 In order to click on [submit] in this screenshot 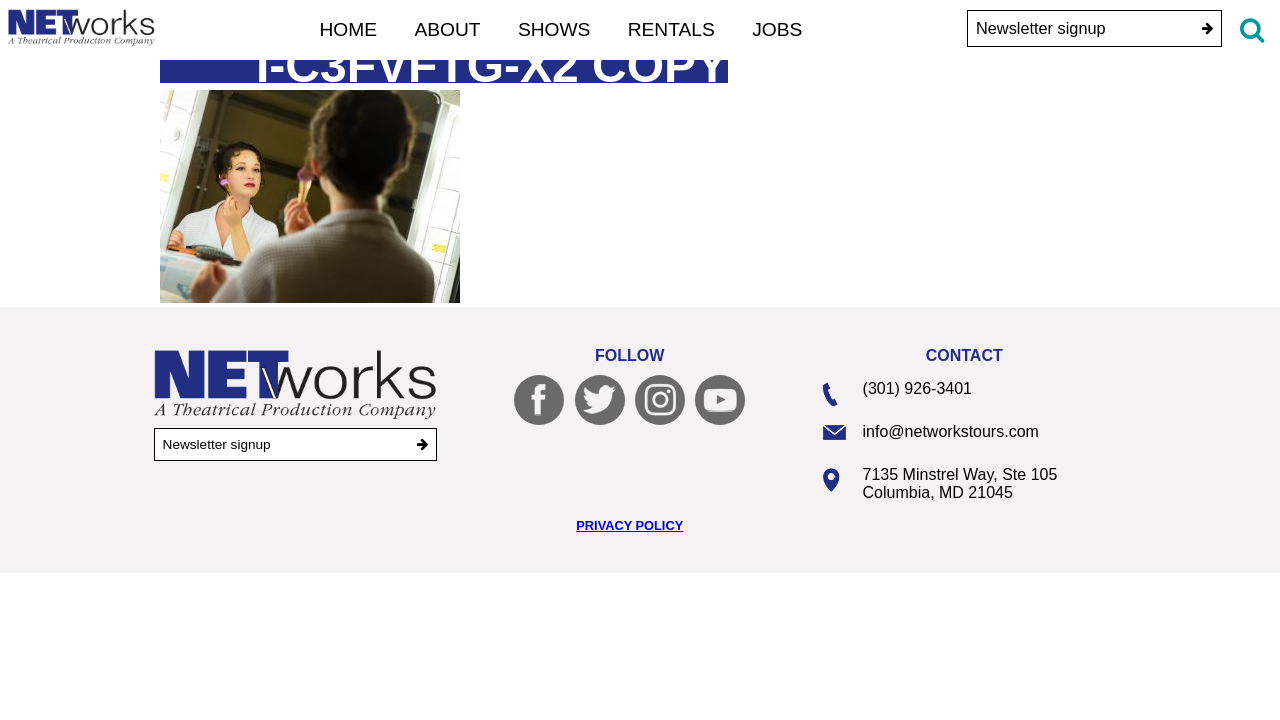, I will do `click(1207, 28)`.